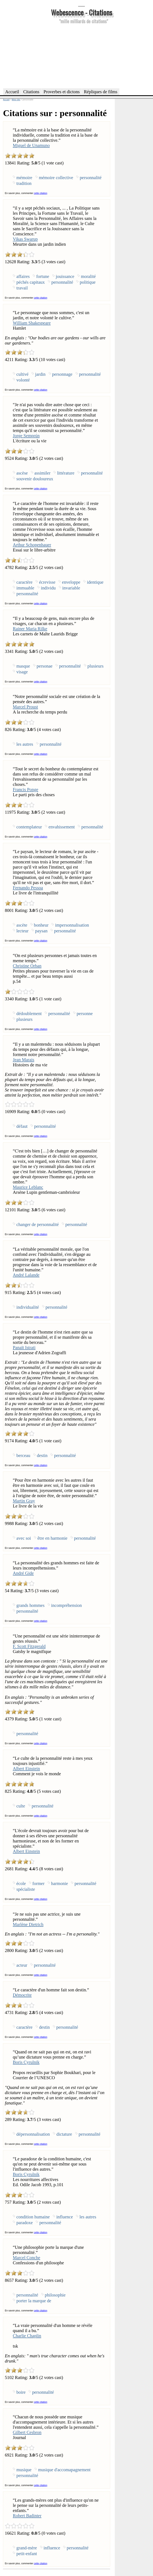  Describe the element at coordinates (21, 1883) in the screenshot. I see `école` at that location.